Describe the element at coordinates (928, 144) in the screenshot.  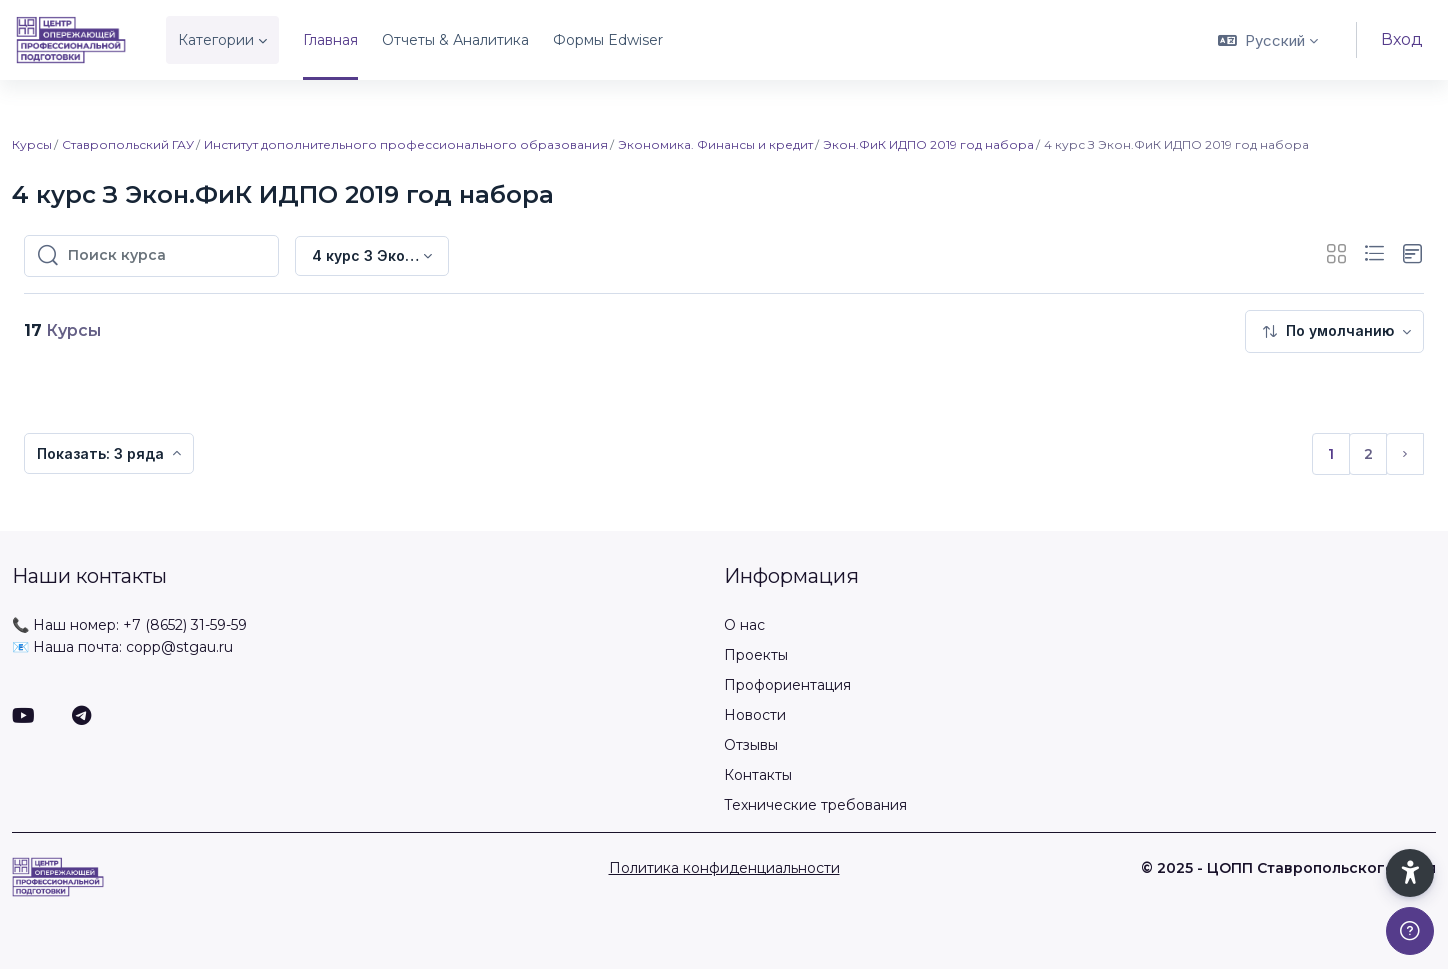
I see `Экон.ФиК ИДПО 2019 год набора` at that location.